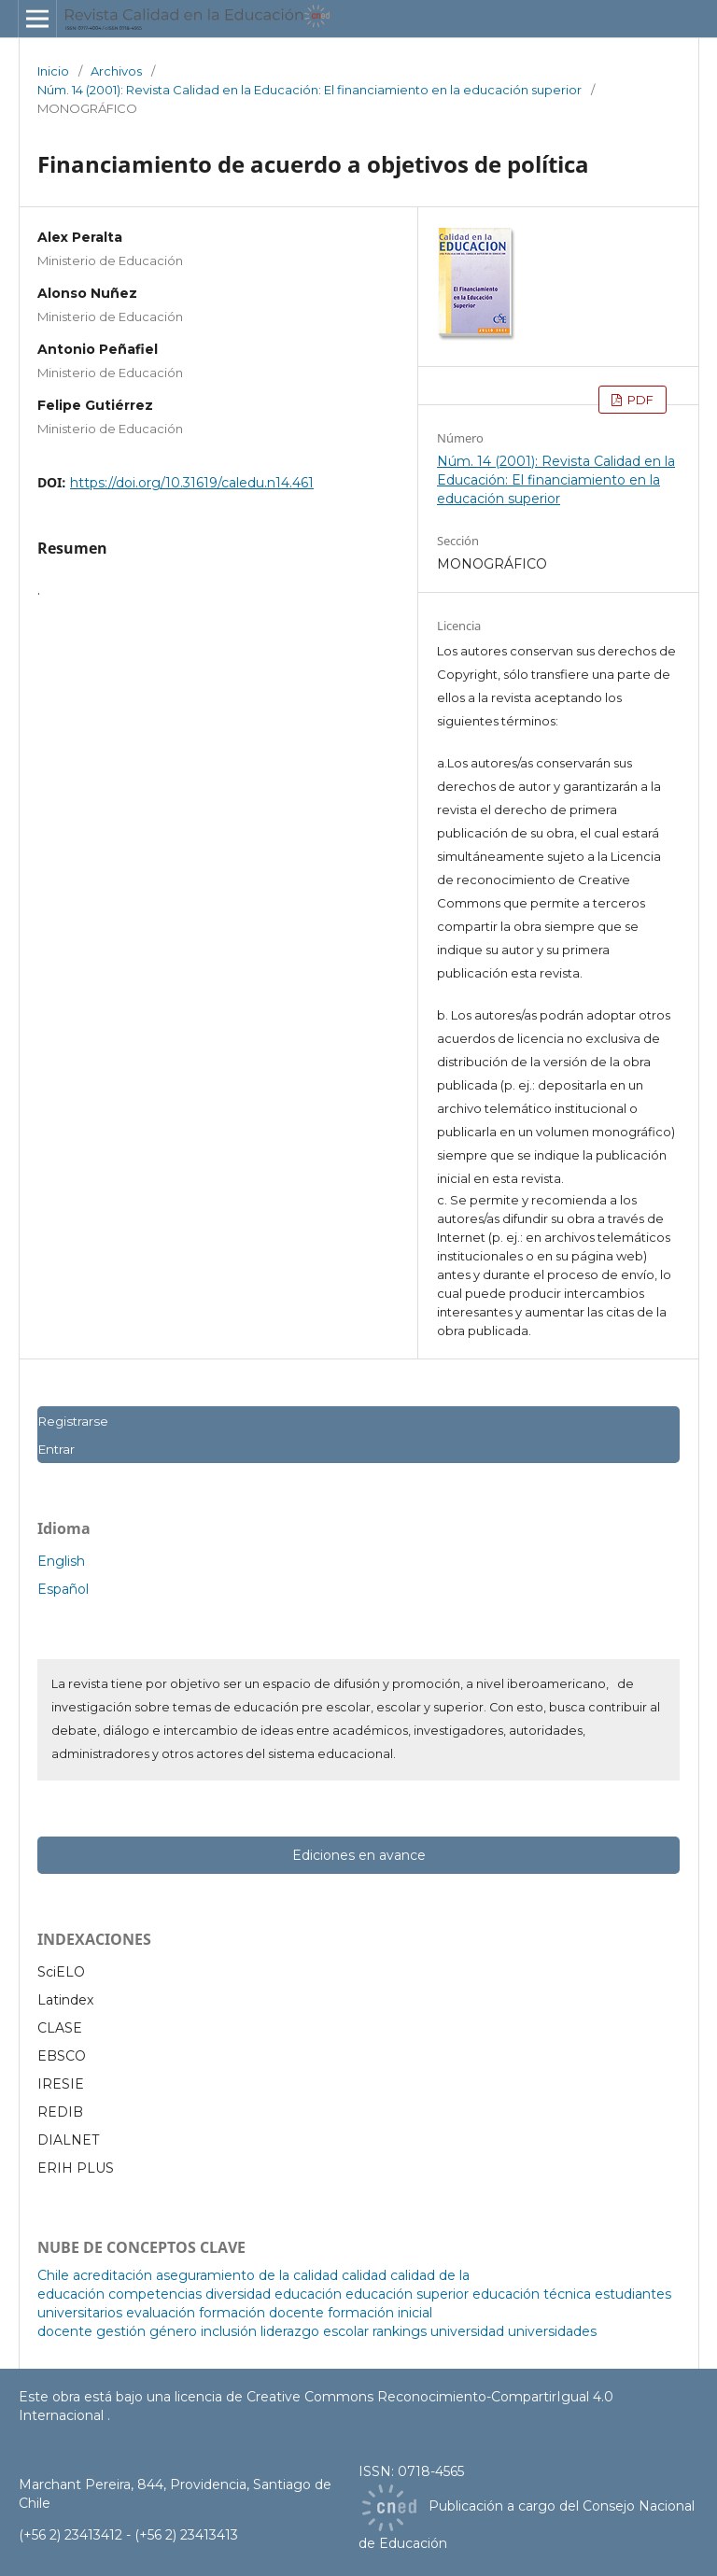 The height and width of the screenshot is (2576, 717). Describe the element at coordinates (531, 2294) in the screenshot. I see `educación técnica` at that location.